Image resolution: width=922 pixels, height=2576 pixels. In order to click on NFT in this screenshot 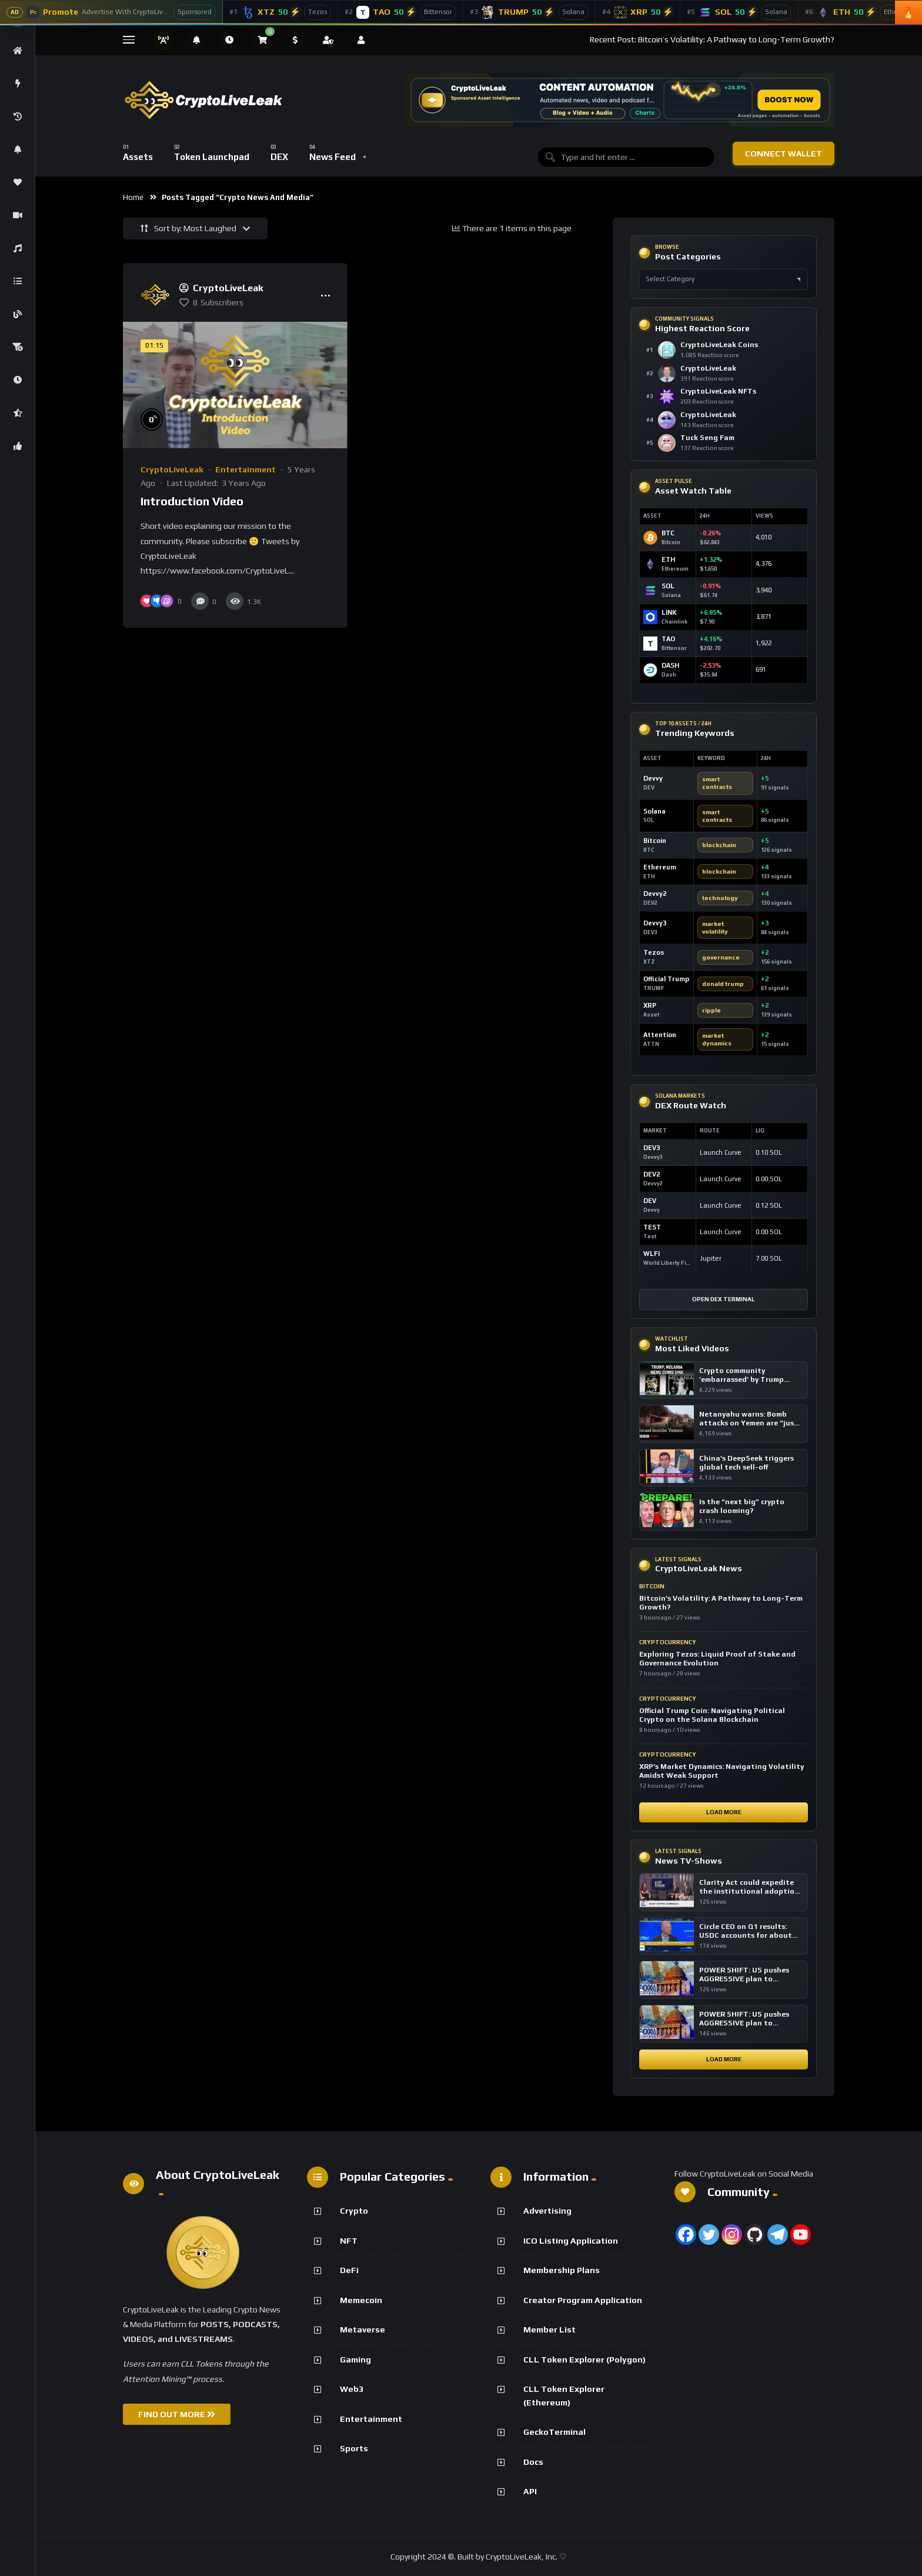, I will do `click(349, 2240)`.